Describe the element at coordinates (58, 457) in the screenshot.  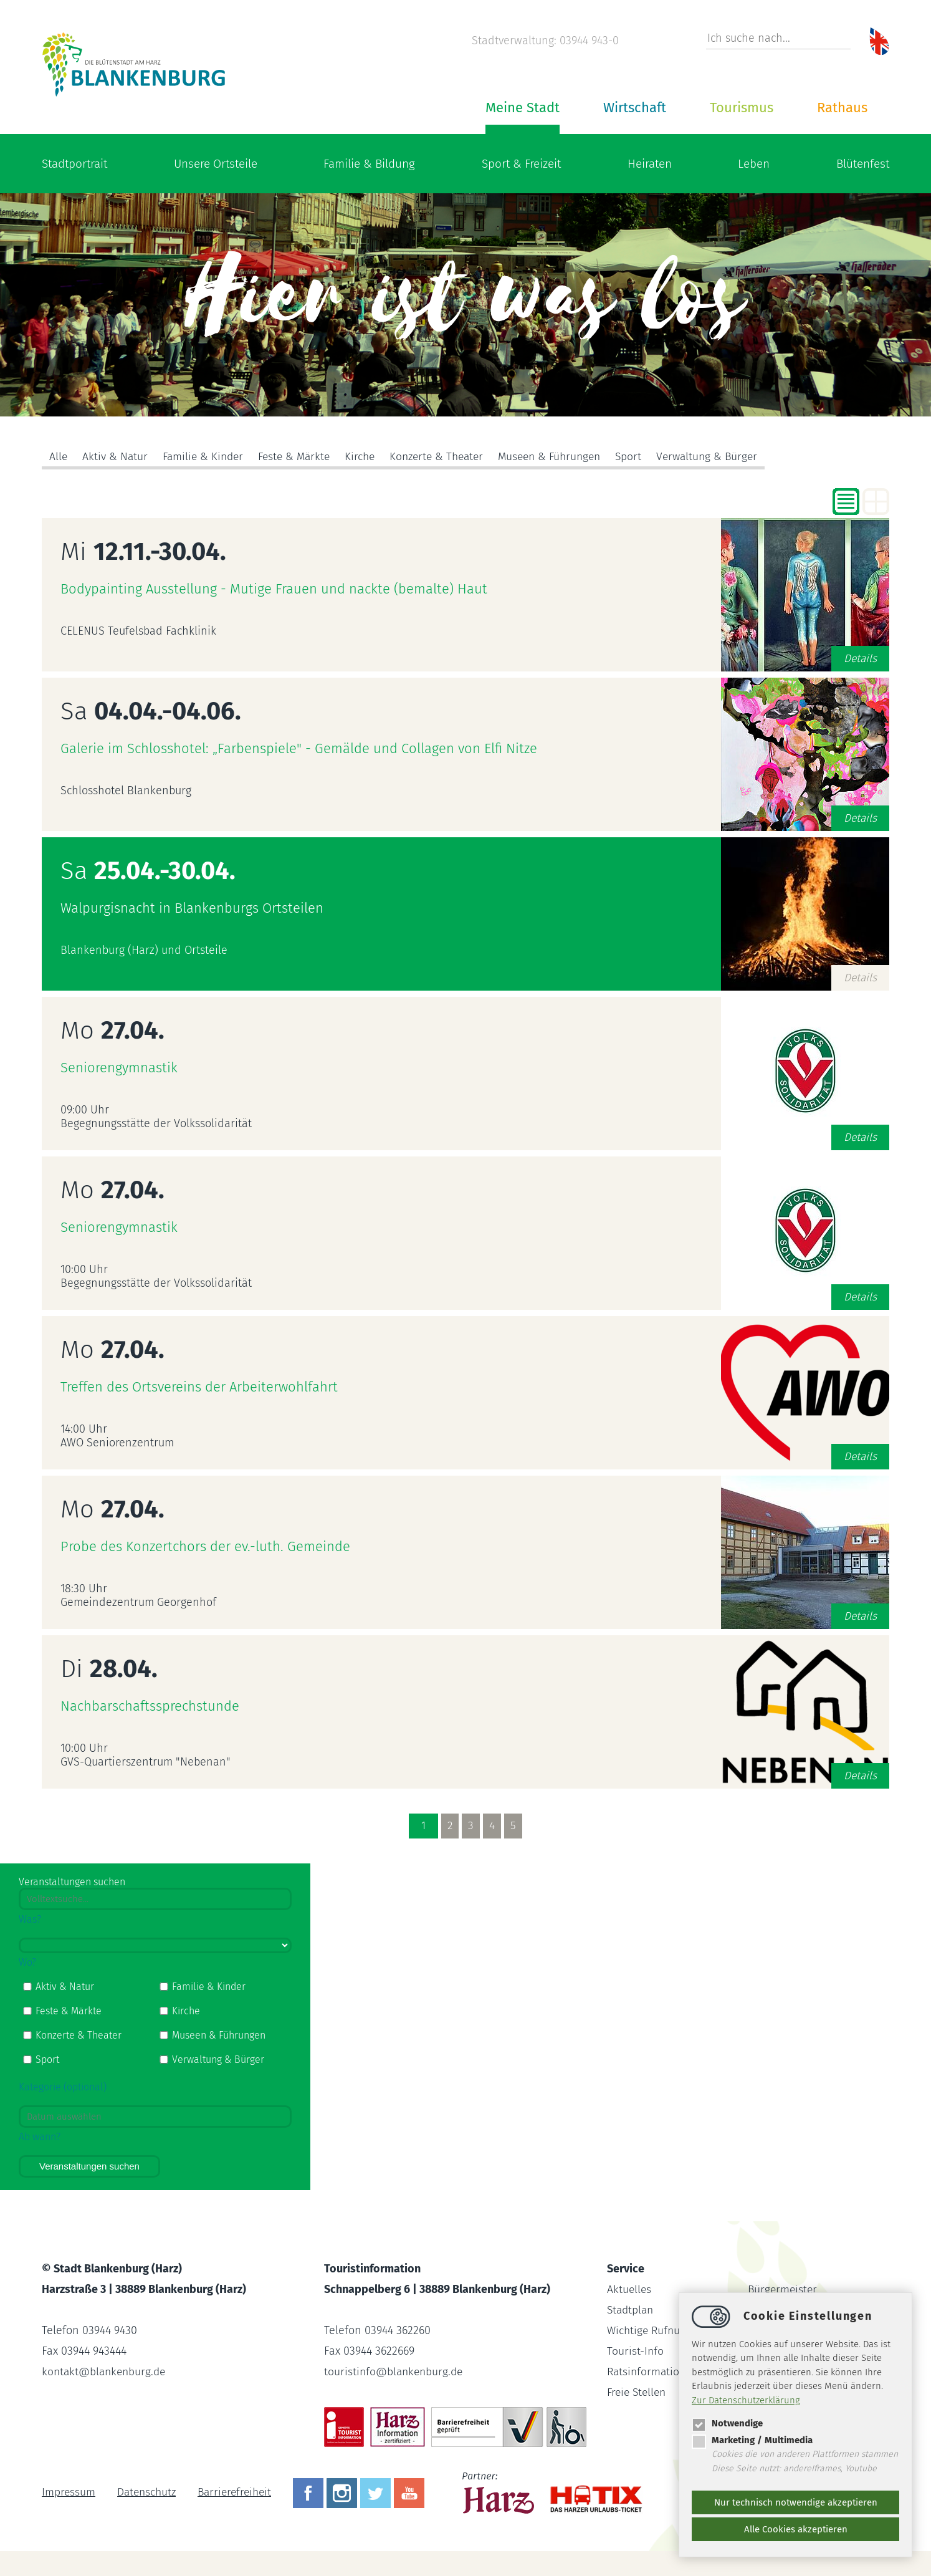
I see `Alle` at that location.